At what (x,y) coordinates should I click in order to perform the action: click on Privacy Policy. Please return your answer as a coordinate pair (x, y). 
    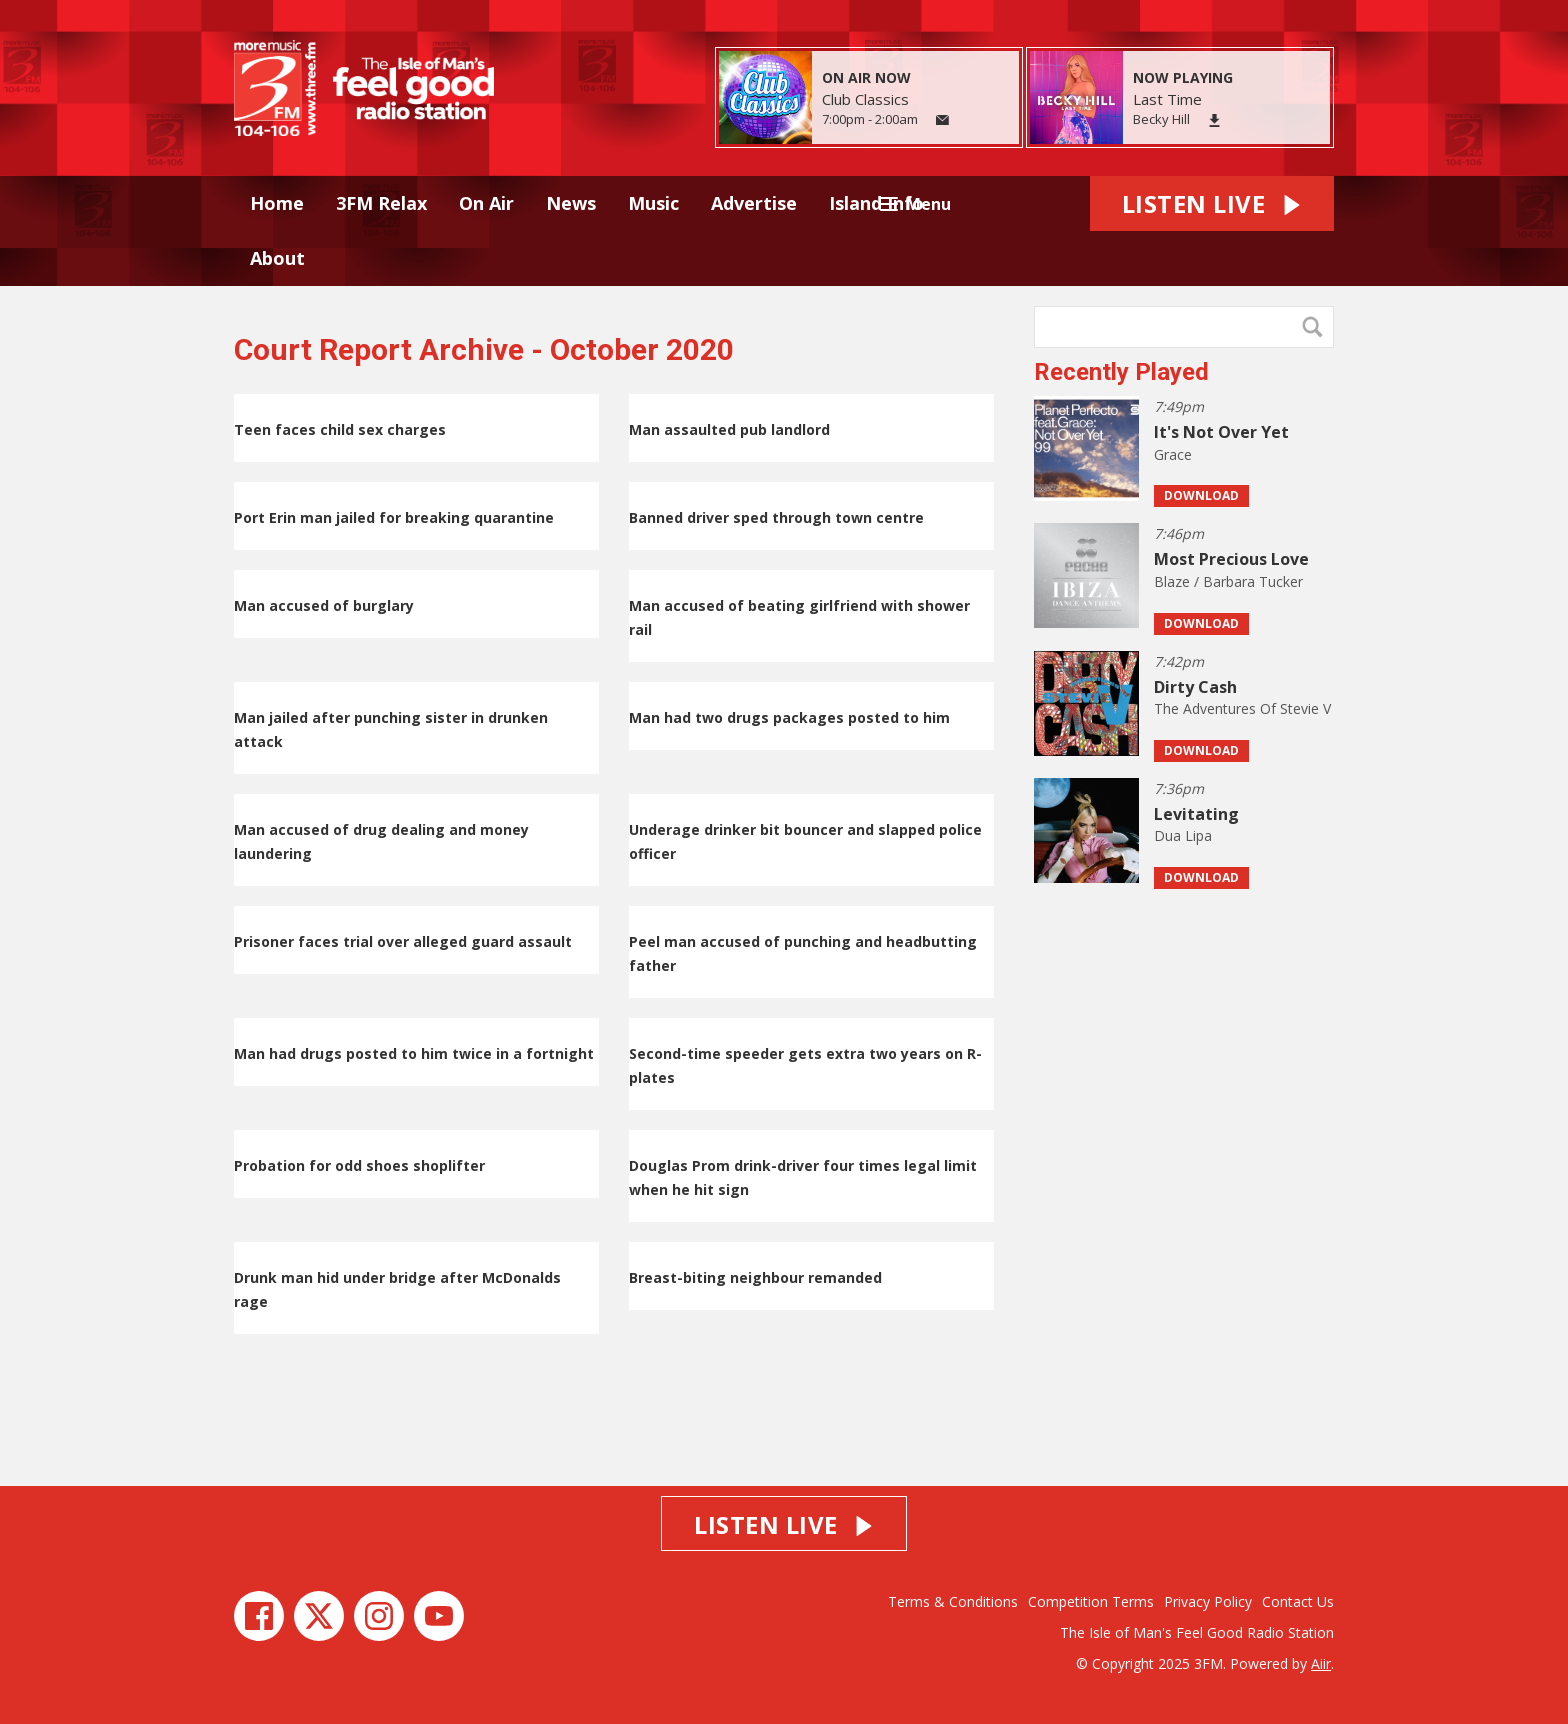
    Looking at the image, I should click on (1208, 1601).